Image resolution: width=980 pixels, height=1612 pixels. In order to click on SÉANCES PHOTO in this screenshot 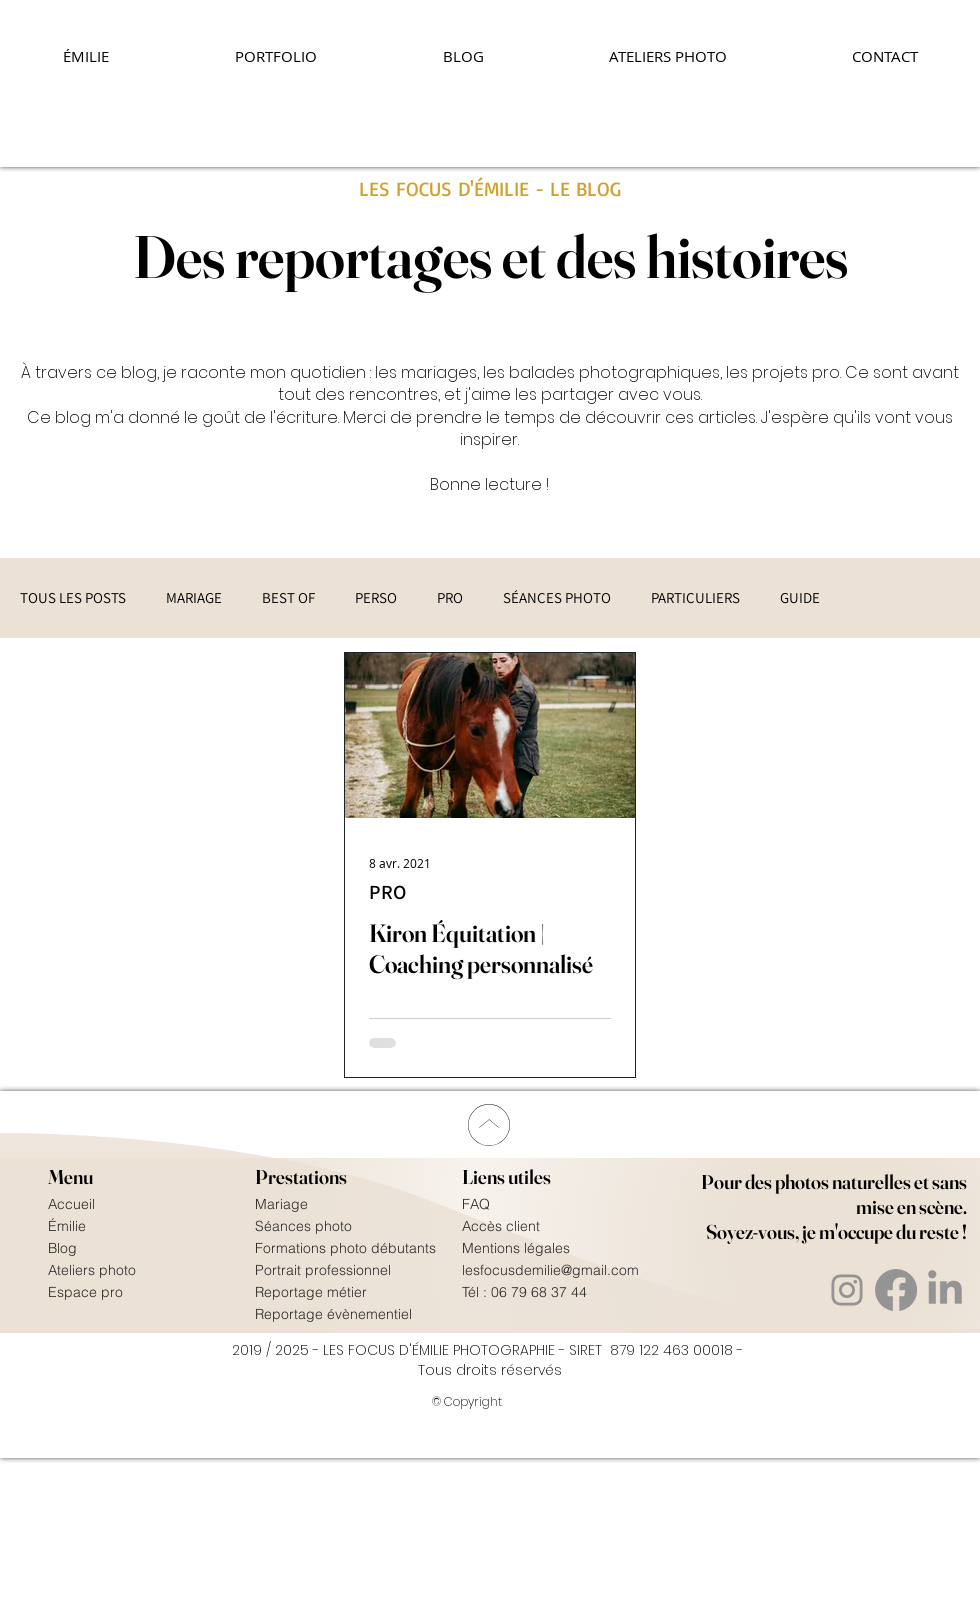, I will do `click(557, 598)`.